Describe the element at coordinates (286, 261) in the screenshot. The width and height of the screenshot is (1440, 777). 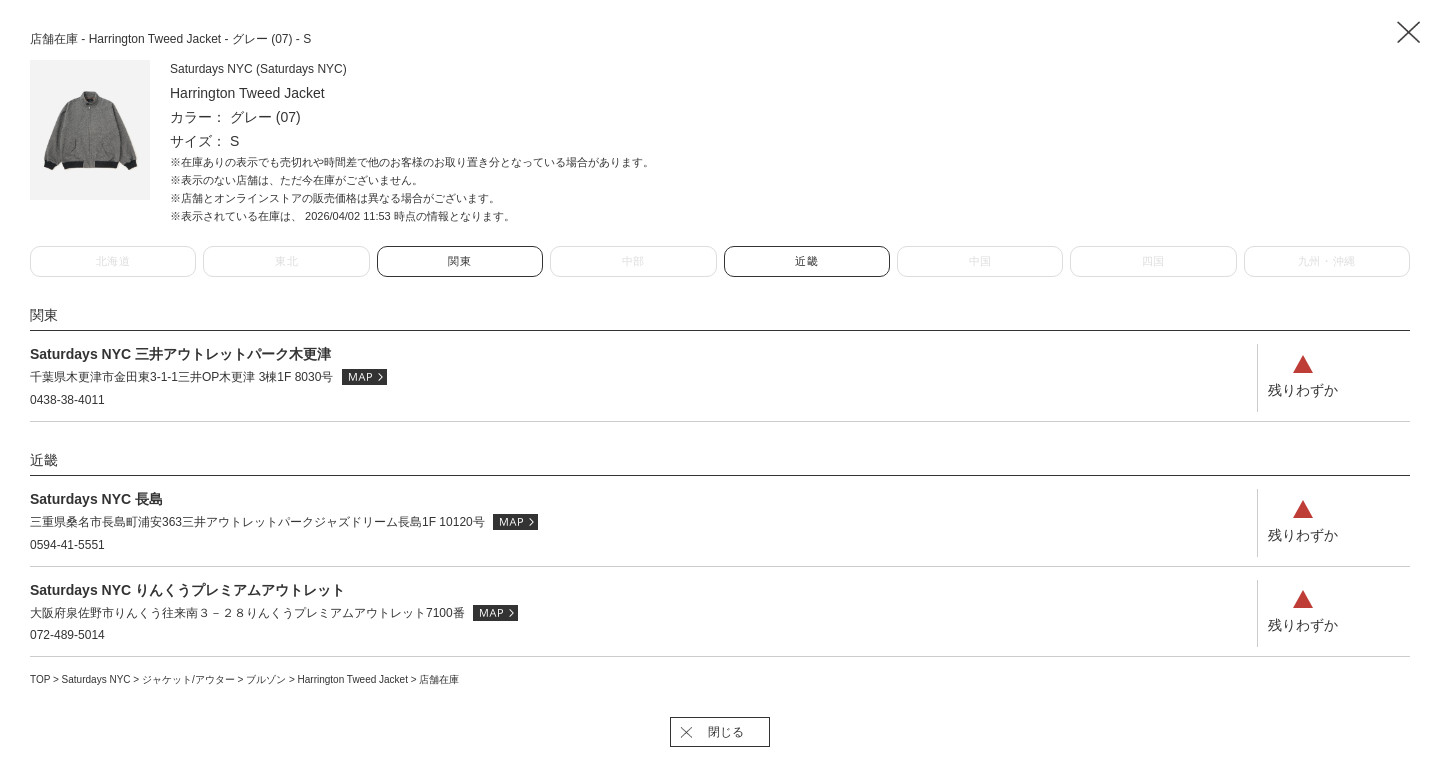
I see `東北` at that location.